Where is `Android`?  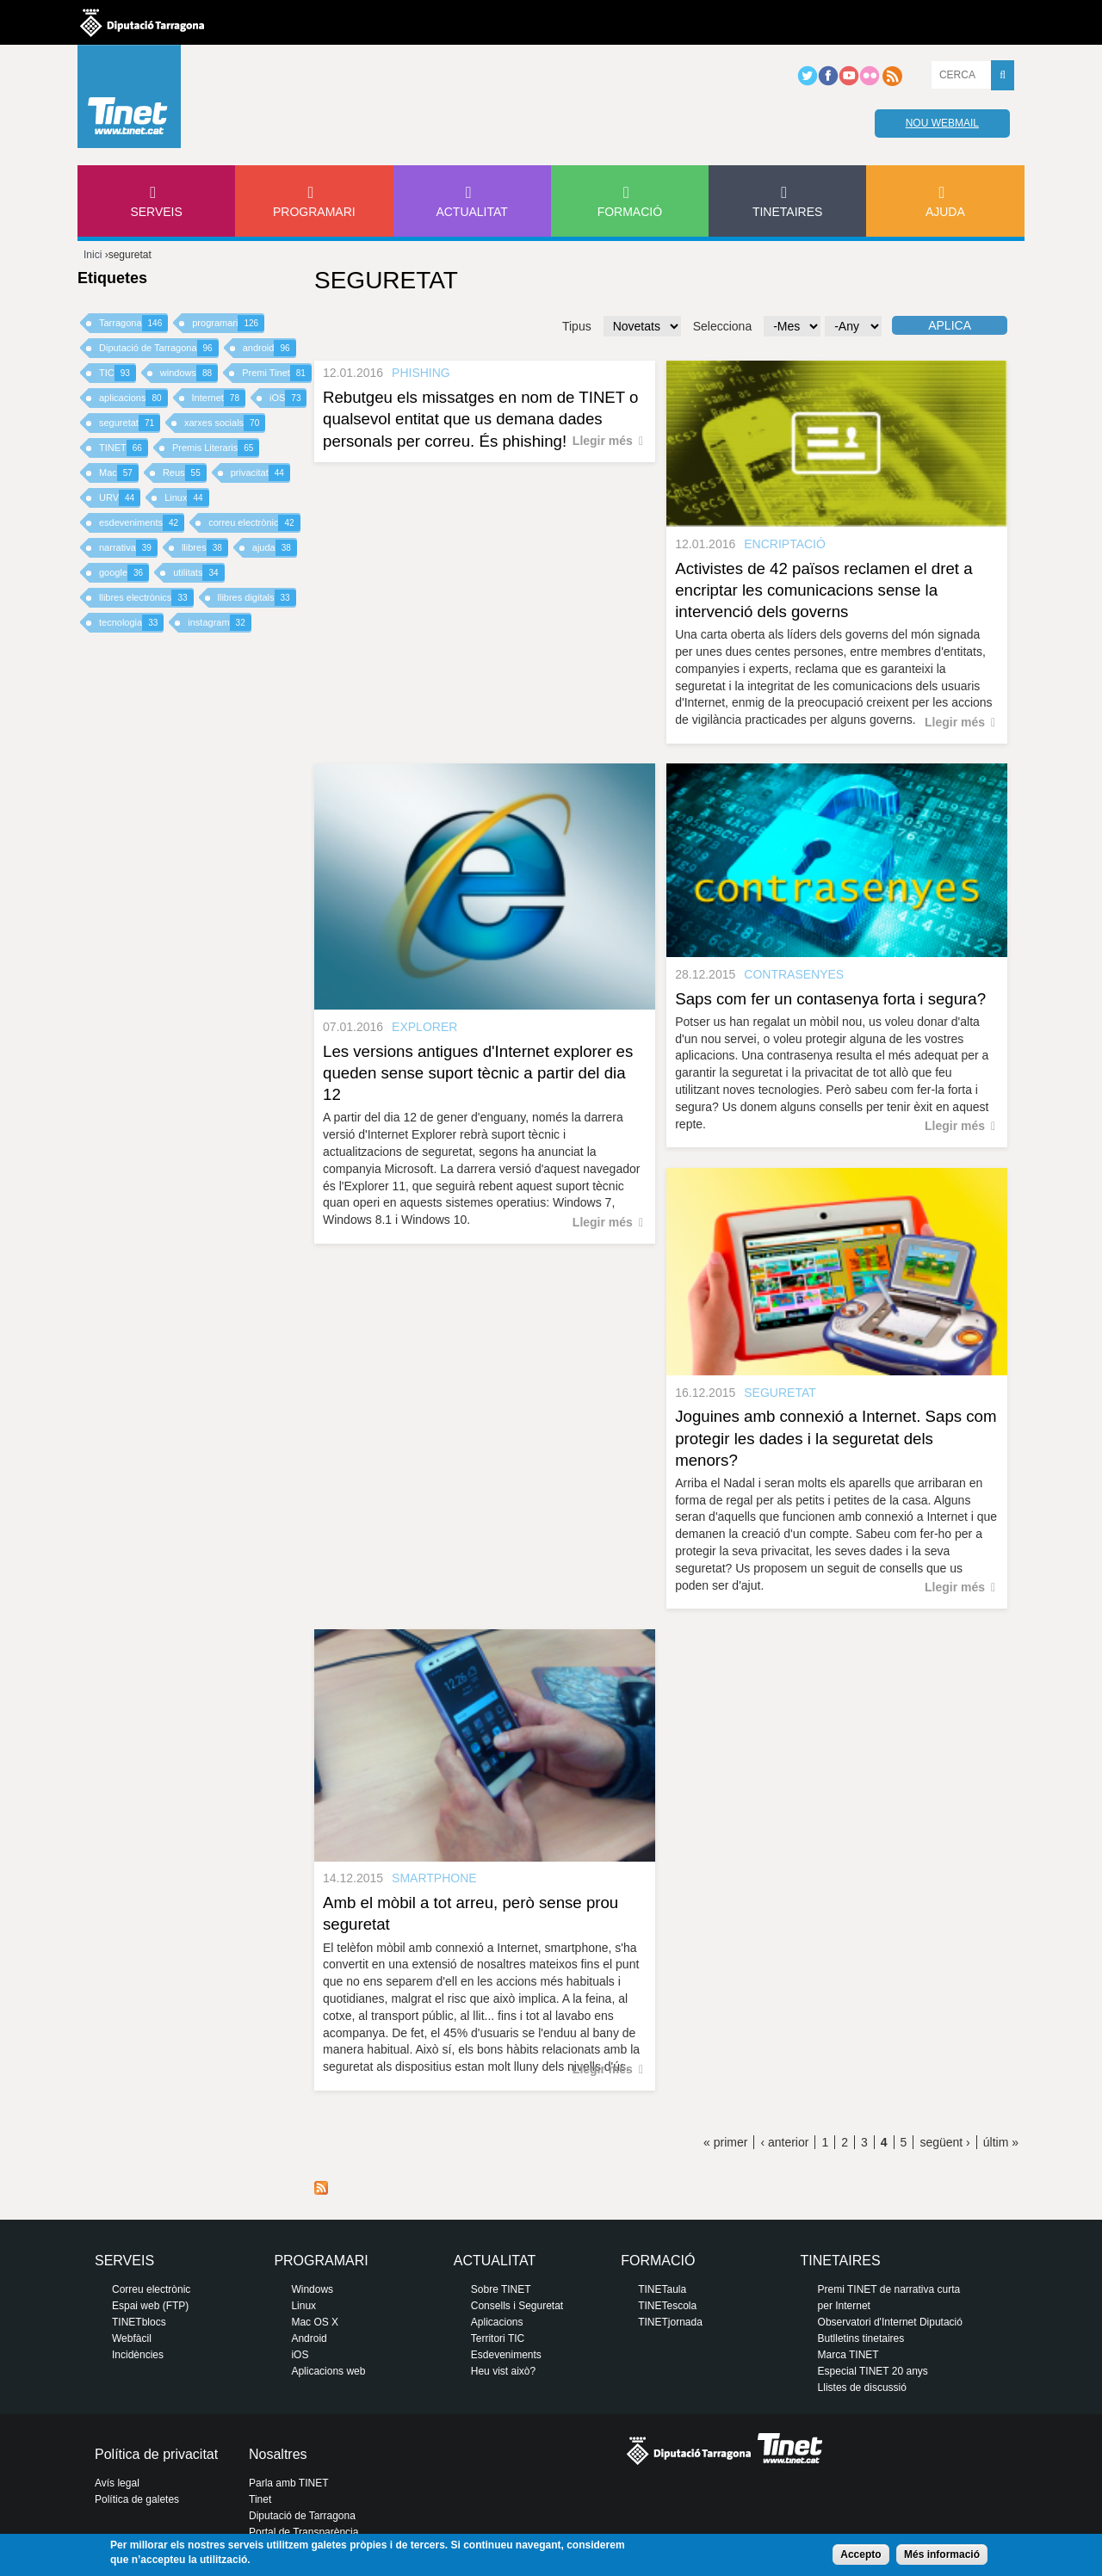
Android is located at coordinates (308, 2338).